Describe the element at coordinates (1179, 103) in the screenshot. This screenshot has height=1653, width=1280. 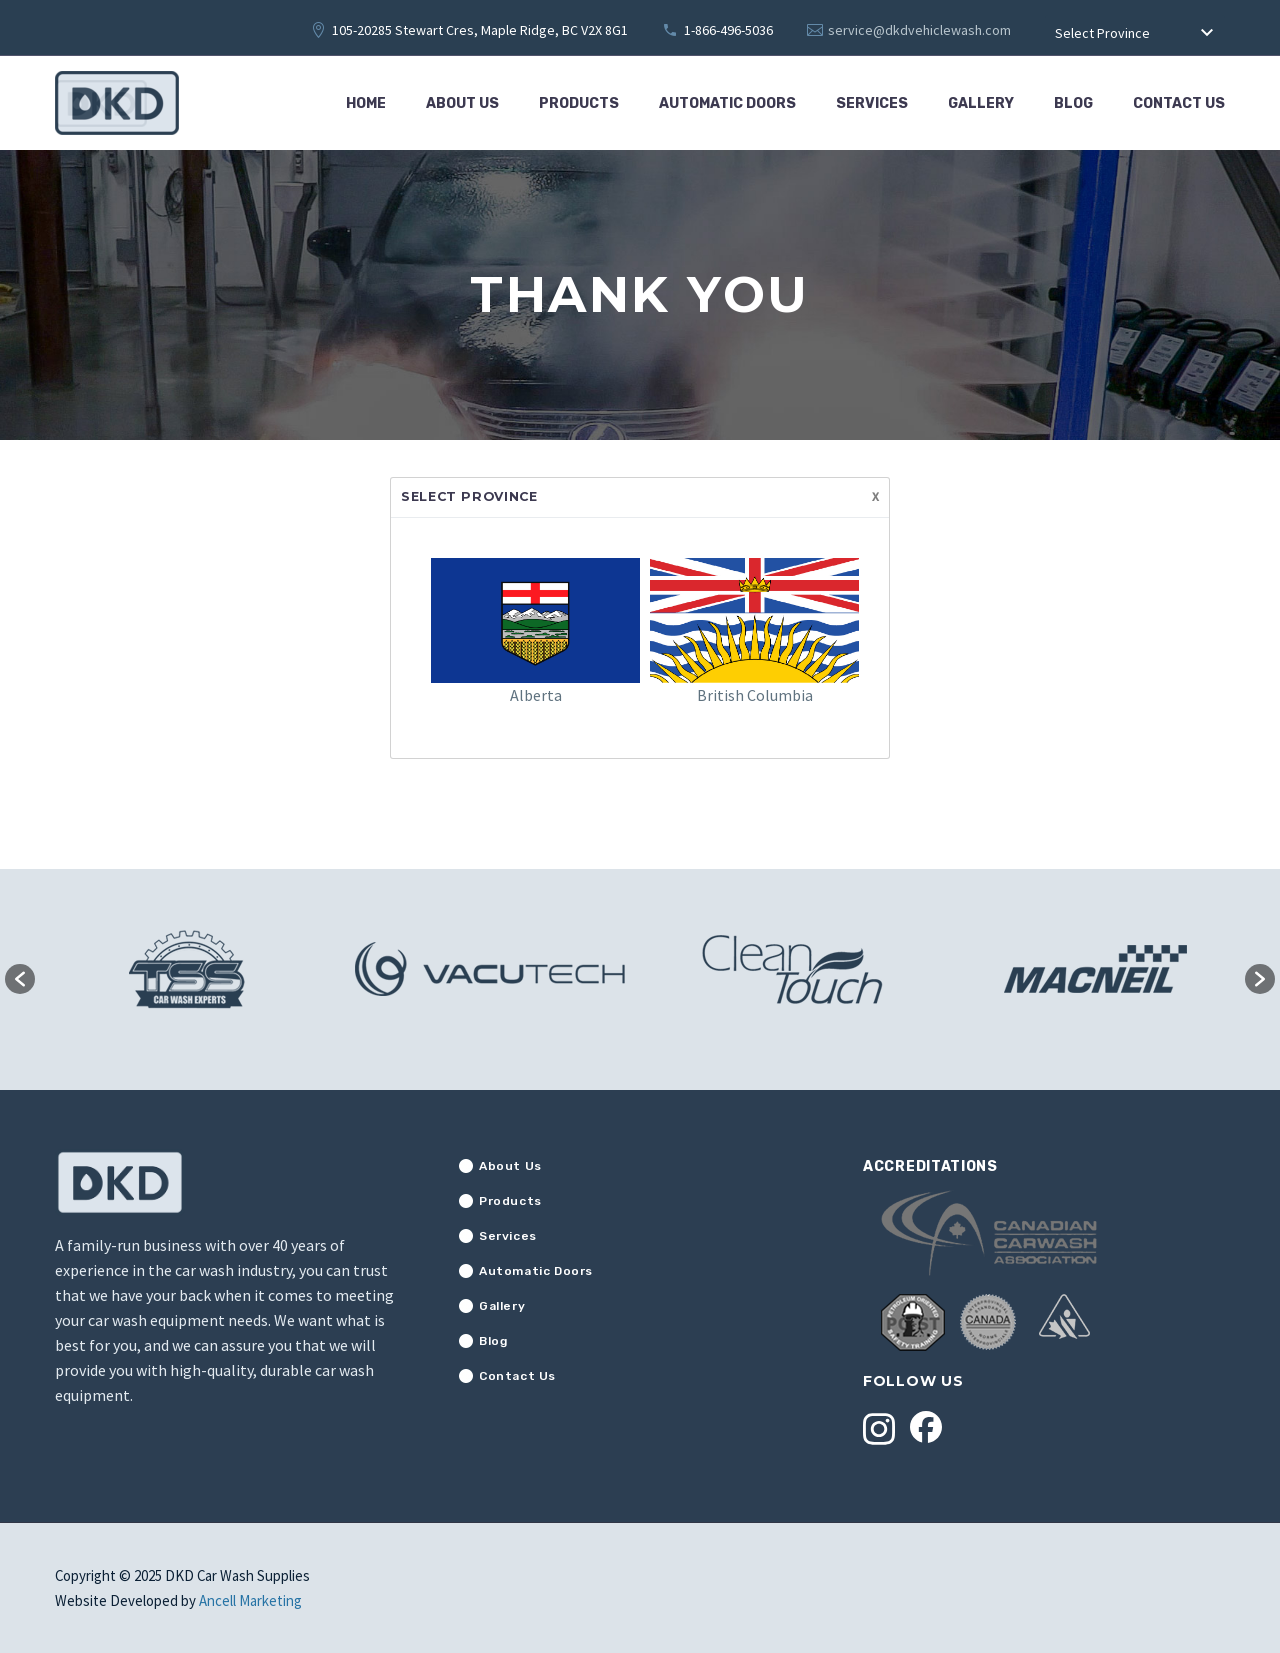
I see `Contact Us` at that location.